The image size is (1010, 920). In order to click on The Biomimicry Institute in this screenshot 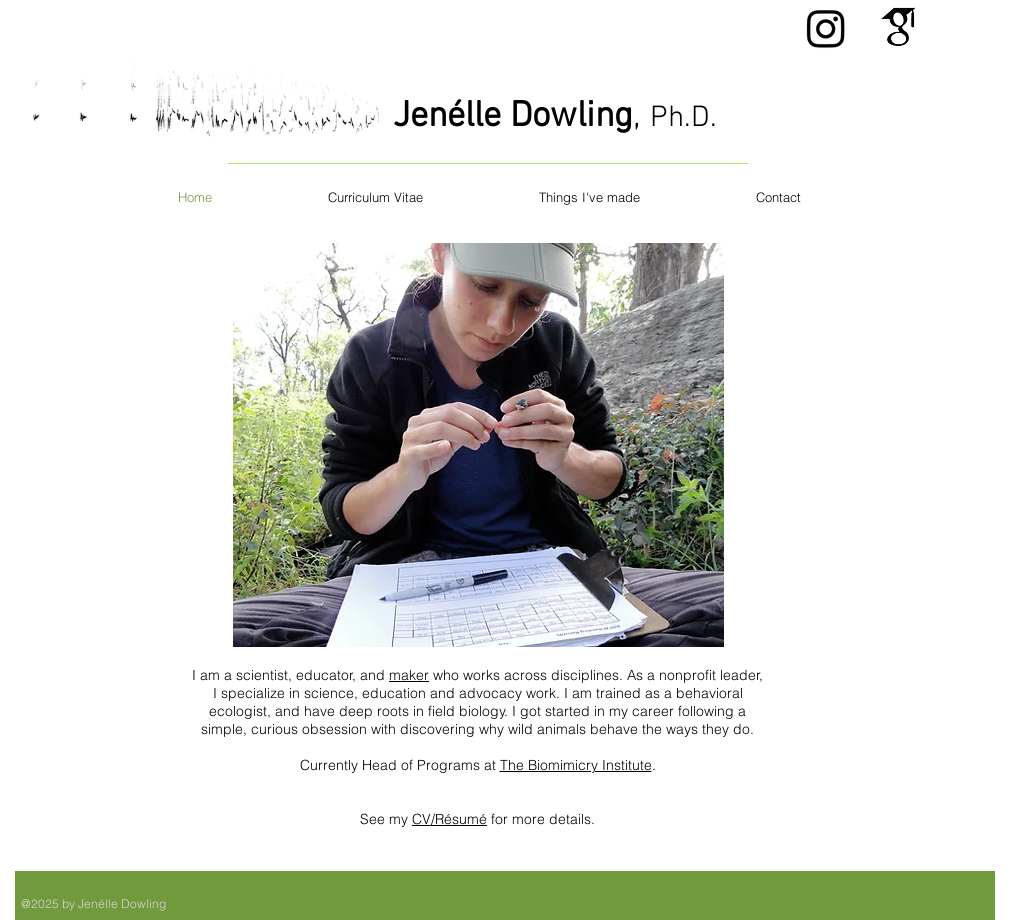, I will do `click(576, 765)`.